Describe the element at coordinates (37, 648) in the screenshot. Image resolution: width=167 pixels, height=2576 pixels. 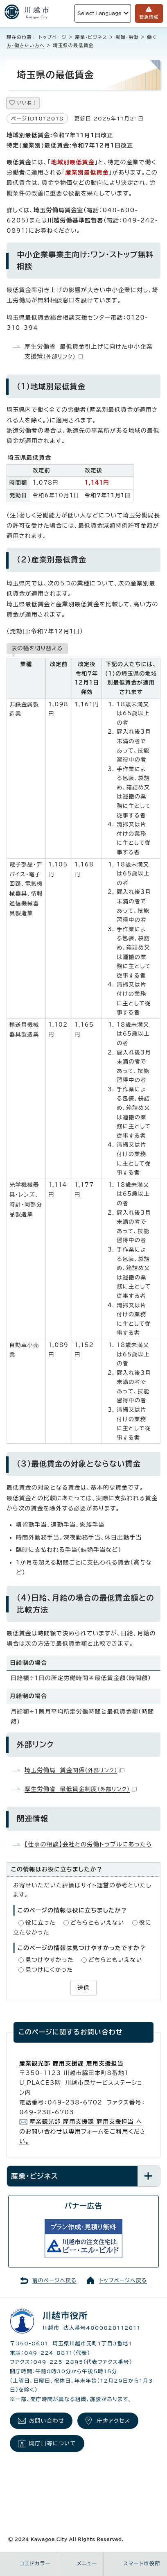
I see `表の幅を切り替える` at that location.